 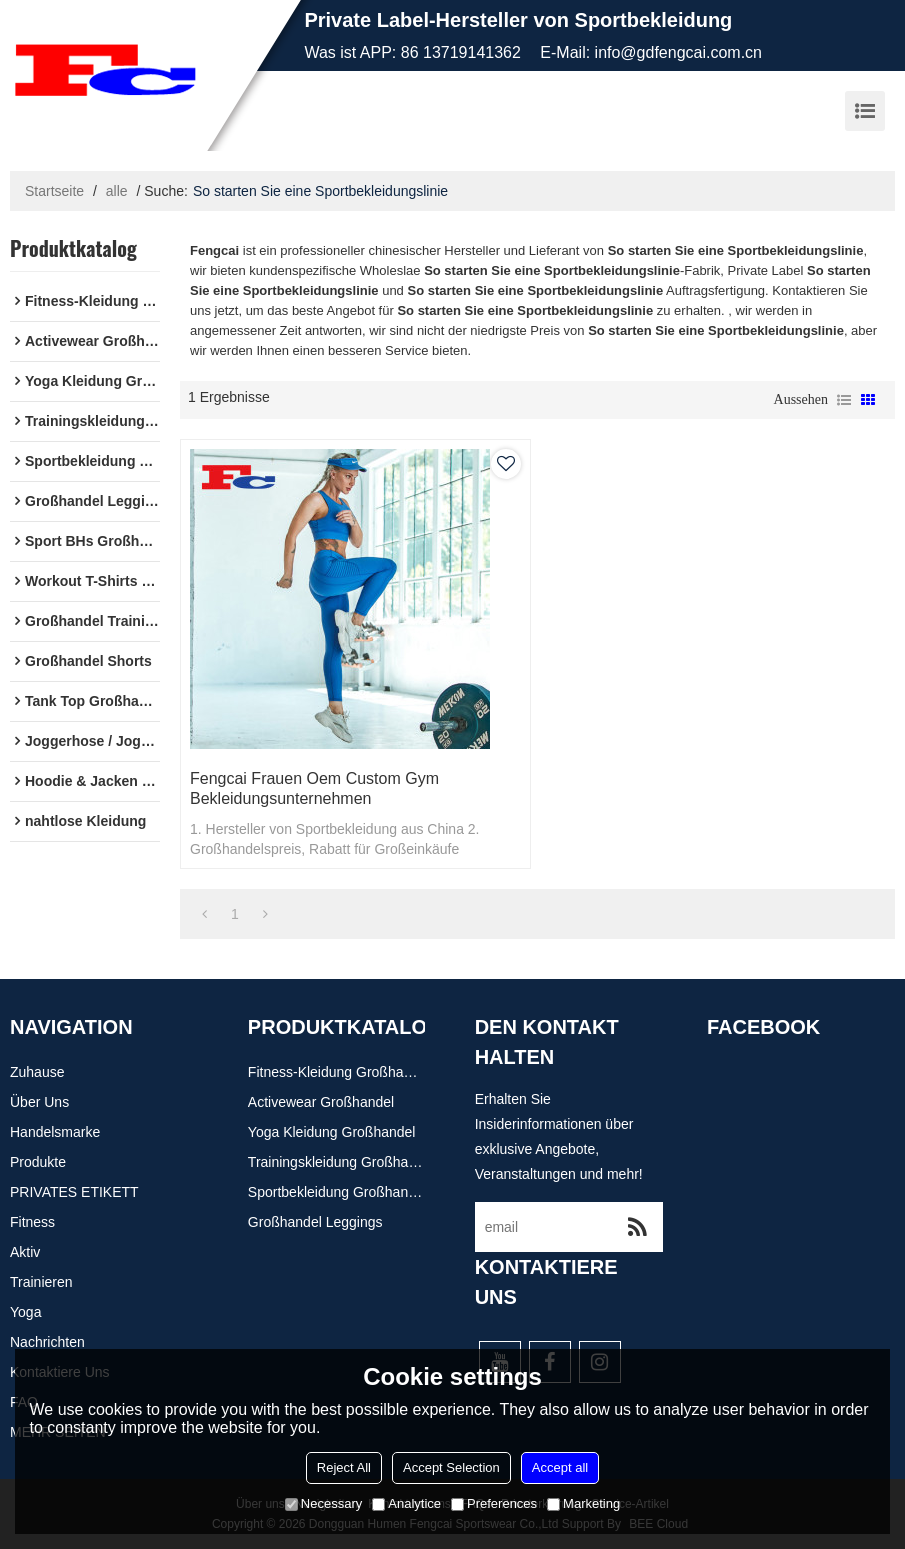 I want to click on Startseite, so click(x=54, y=191).